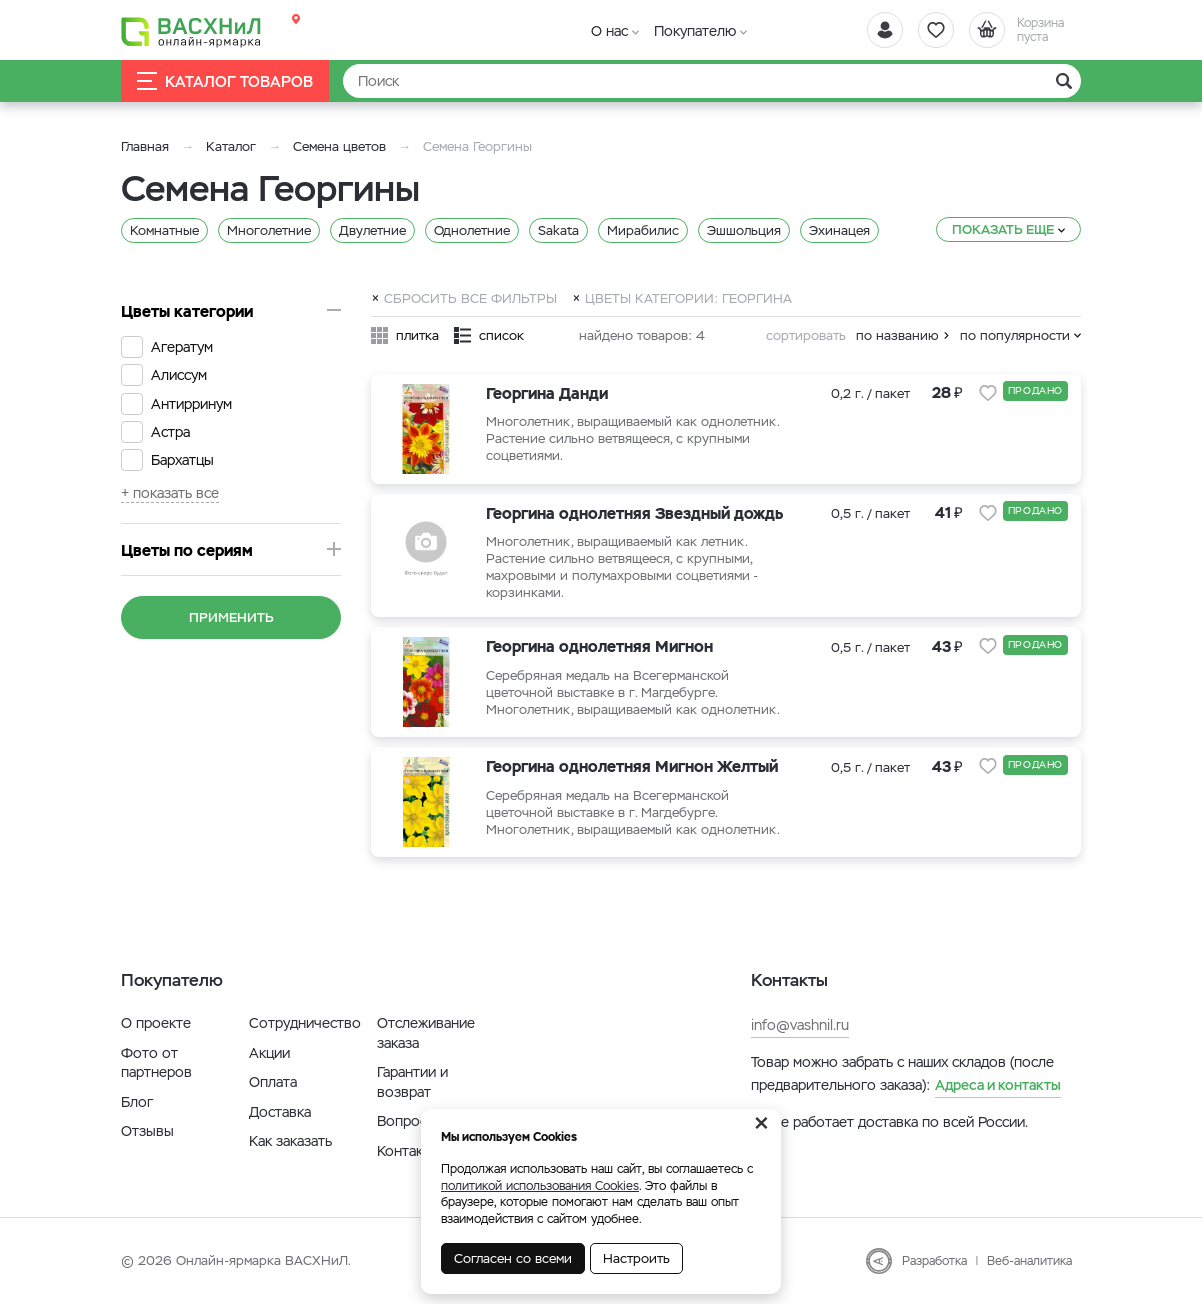  I want to click on Применить, so click(231, 617).